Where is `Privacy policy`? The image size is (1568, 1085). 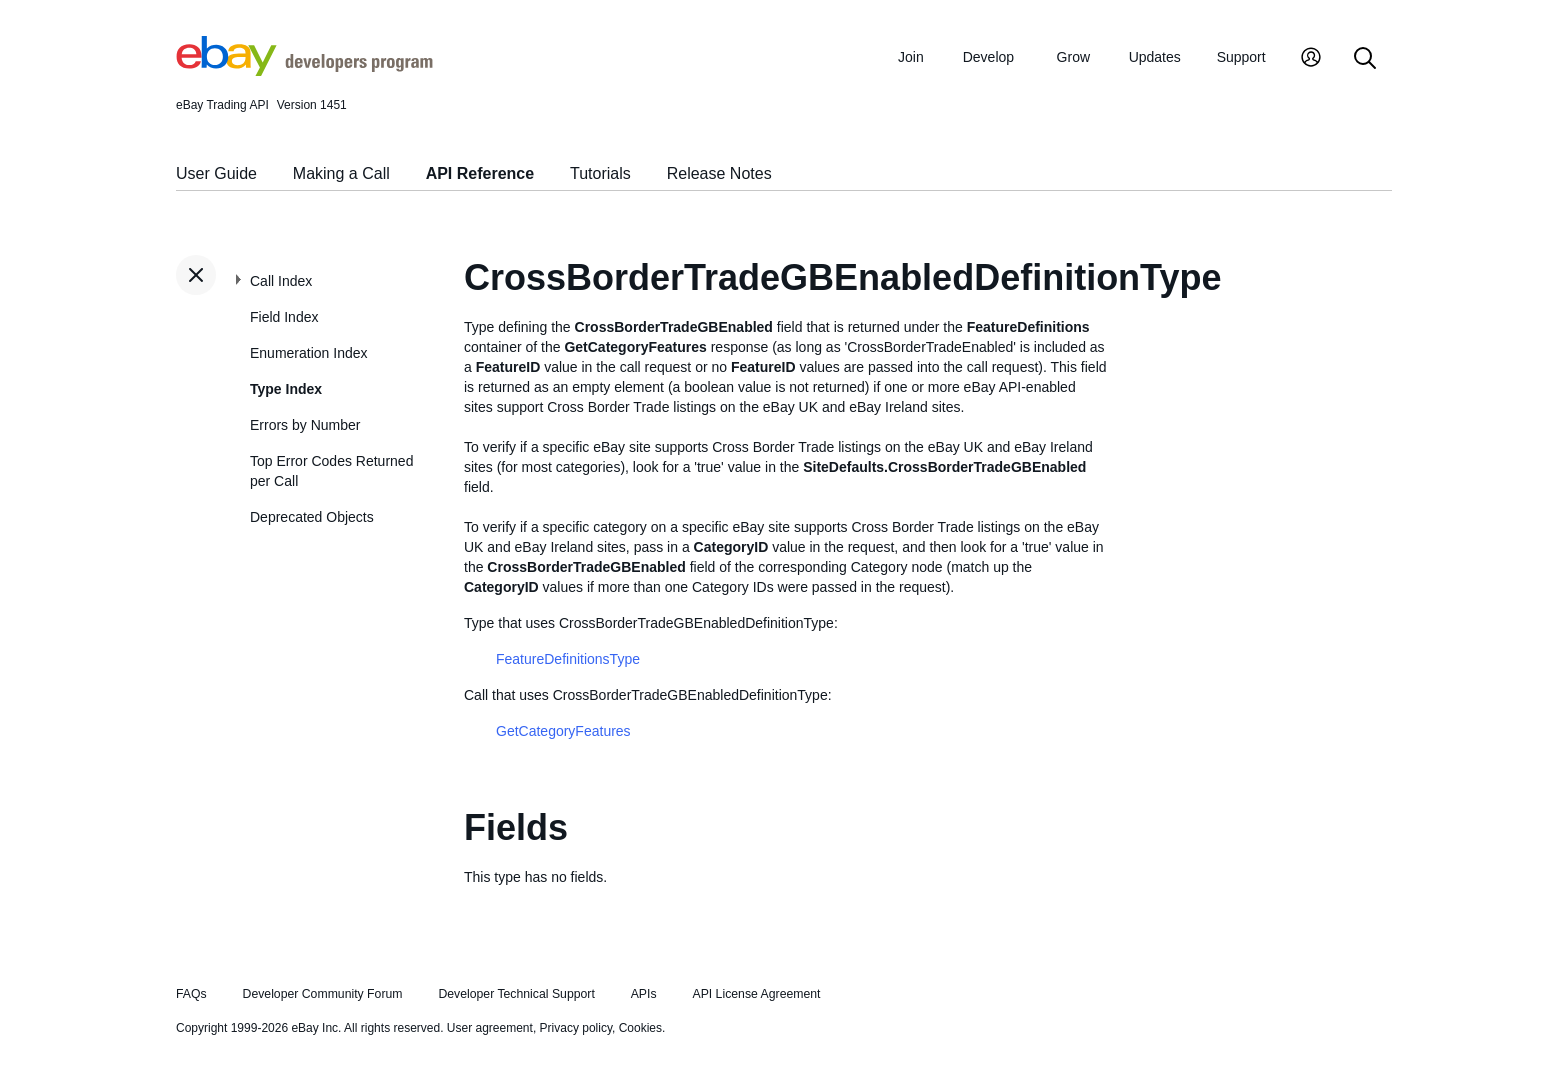 Privacy policy is located at coordinates (576, 1028).